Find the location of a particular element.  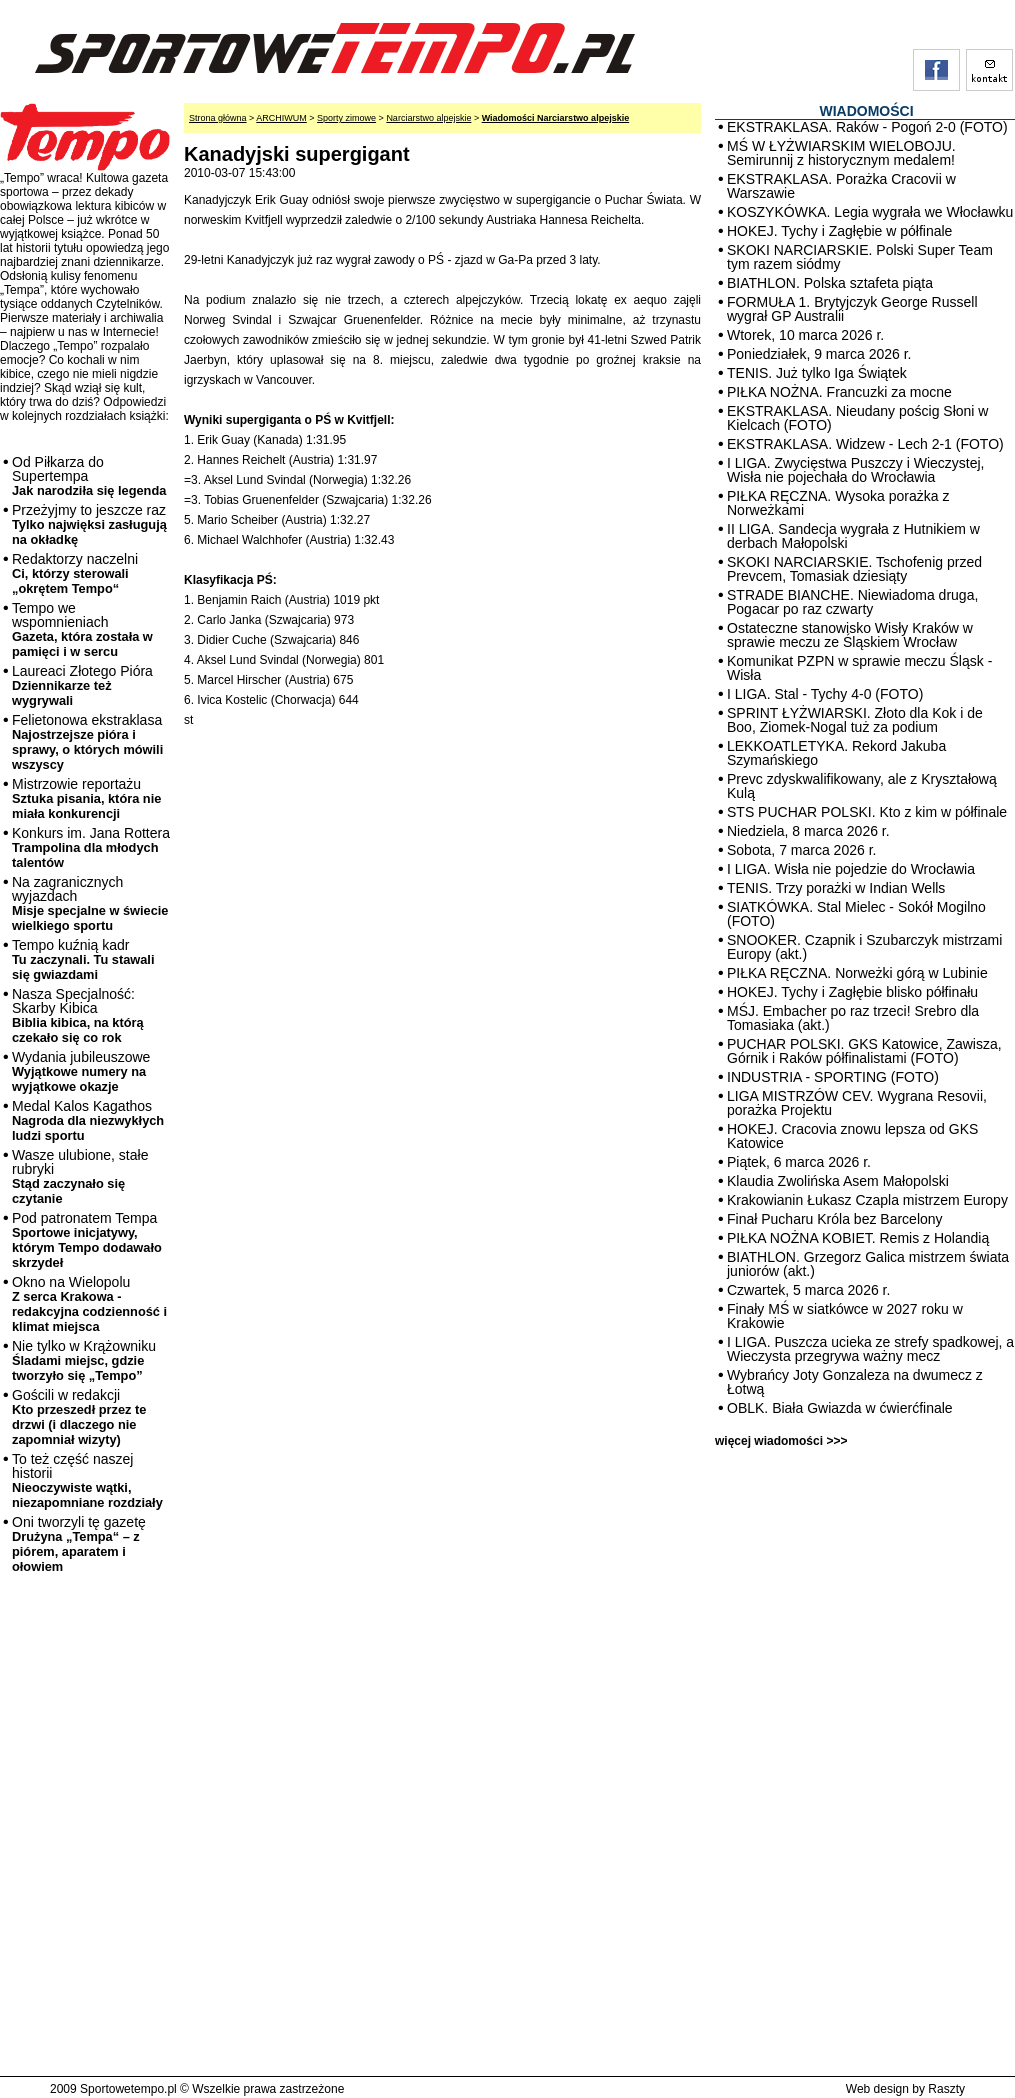

II LIGA. Sandecja wygrała z Hutnikiem w derbach Małopolski is located at coordinates (853, 536).